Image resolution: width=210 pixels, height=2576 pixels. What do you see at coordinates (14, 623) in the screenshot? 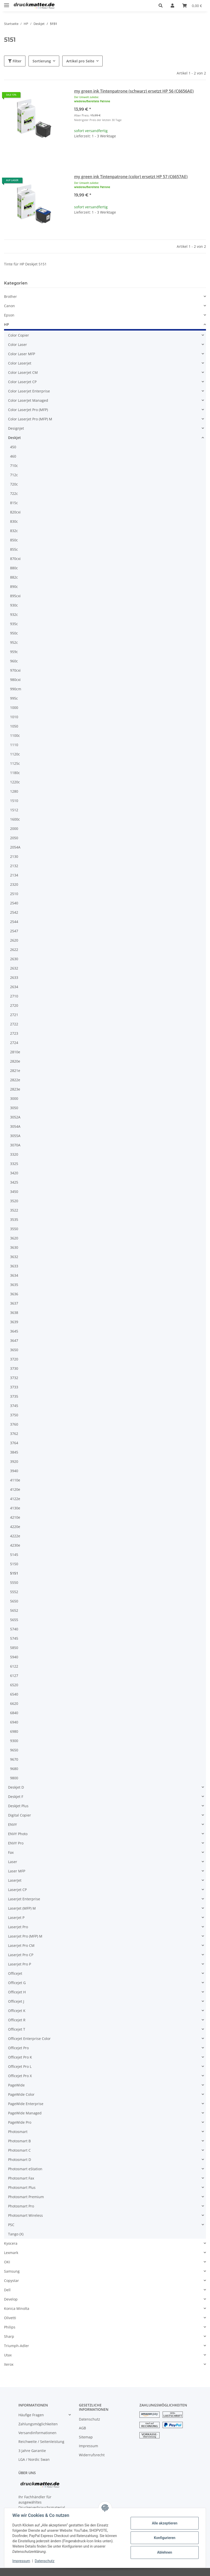
I see `935c` at bounding box center [14, 623].